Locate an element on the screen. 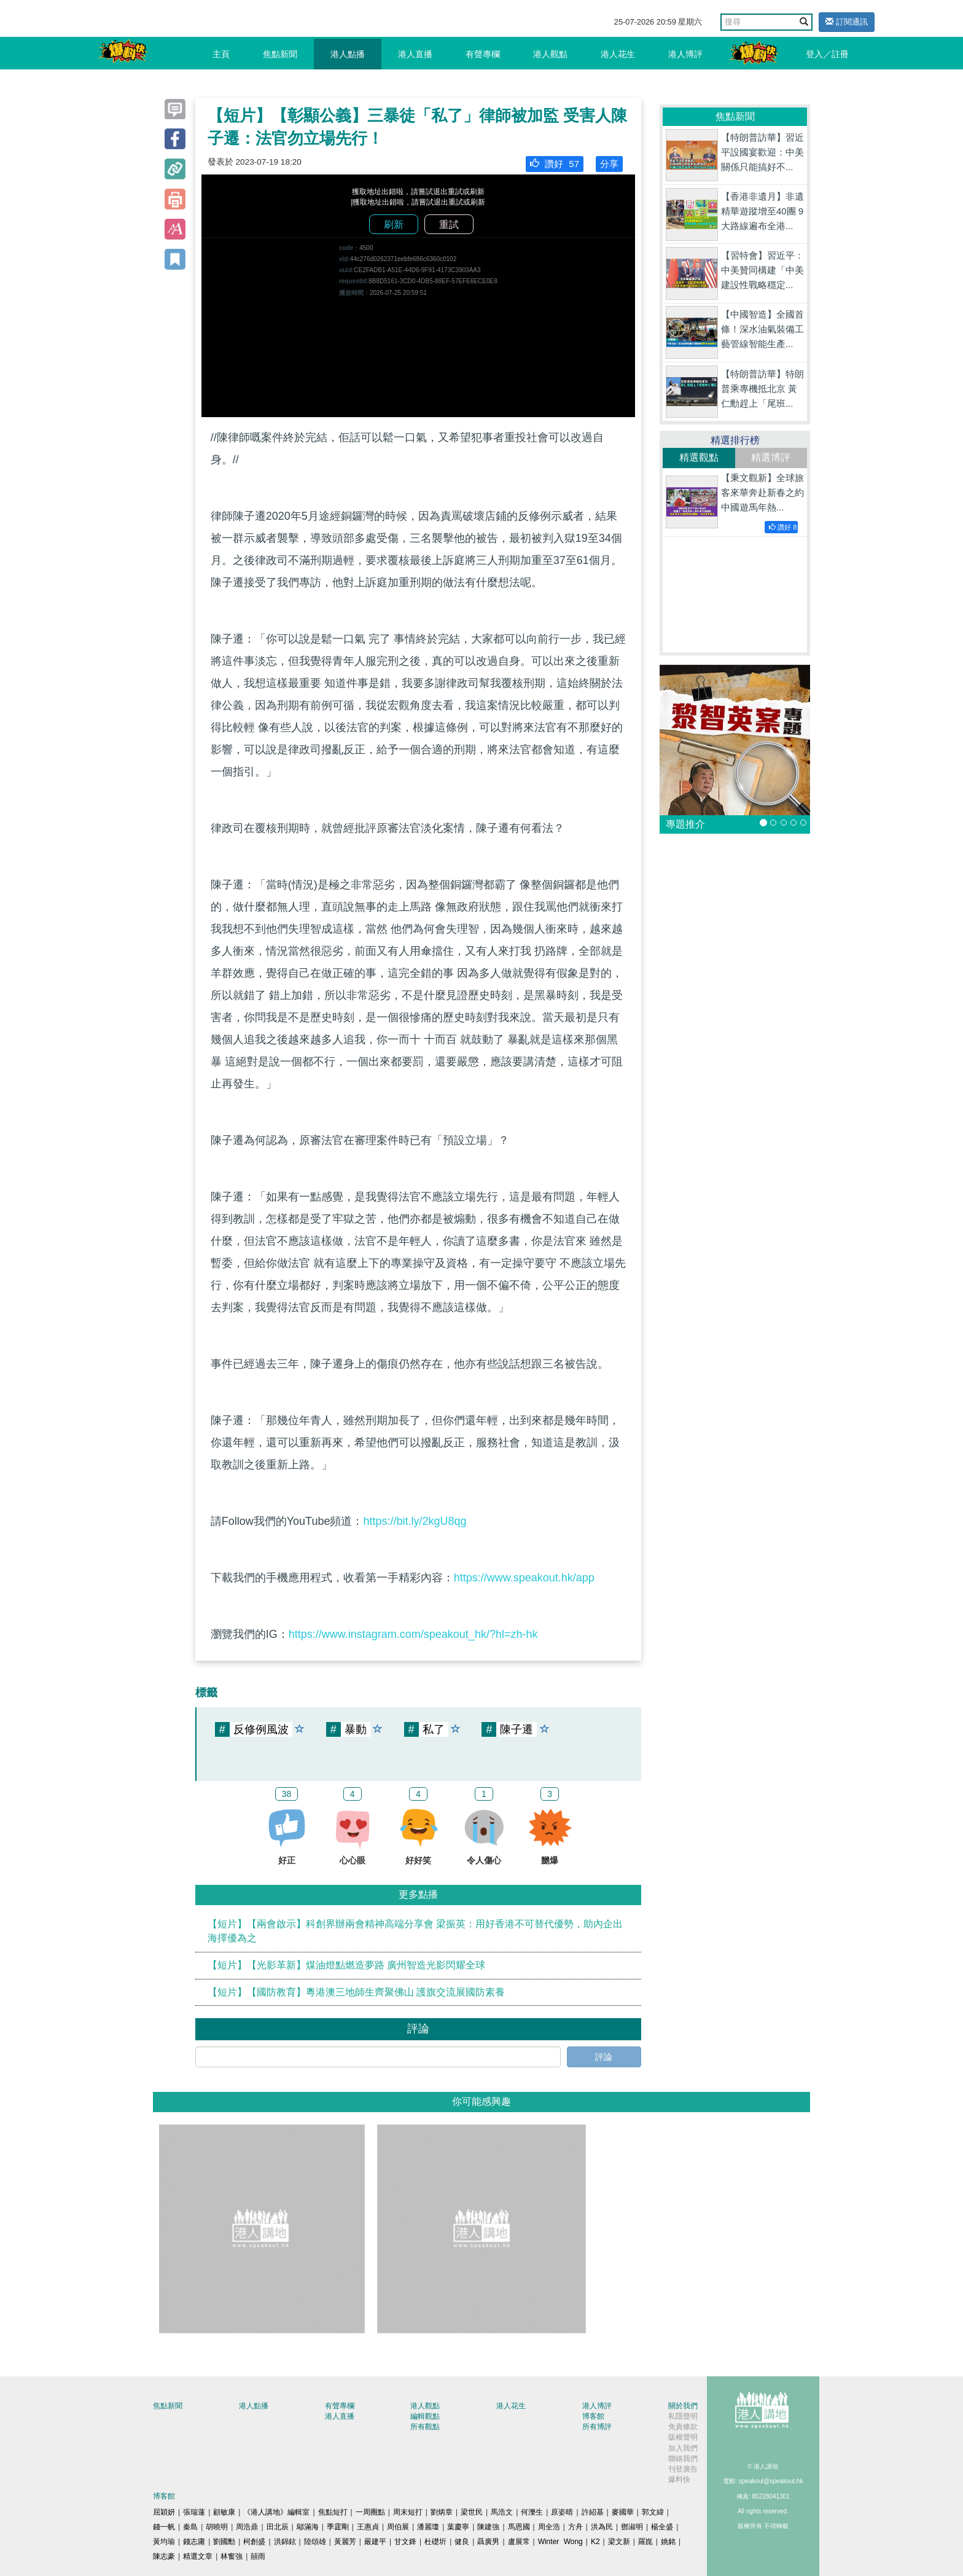 This screenshot has width=963, height=2576. 健良 is located at coordinates (461, 2541).